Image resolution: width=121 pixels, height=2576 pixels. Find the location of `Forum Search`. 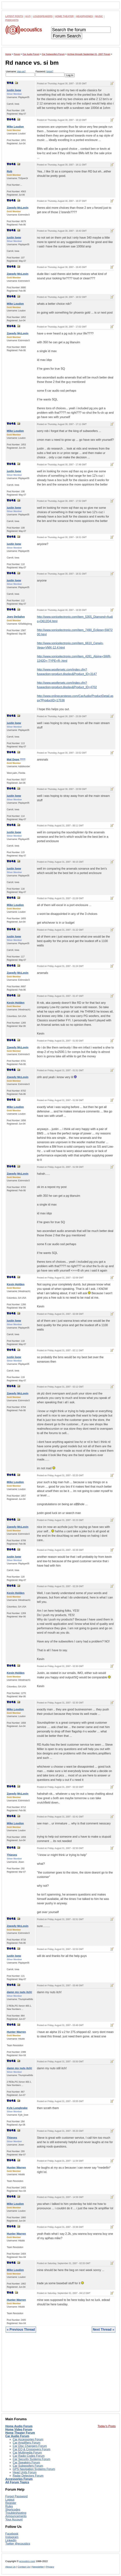

Forum Search is located at coordinates (67, 35).